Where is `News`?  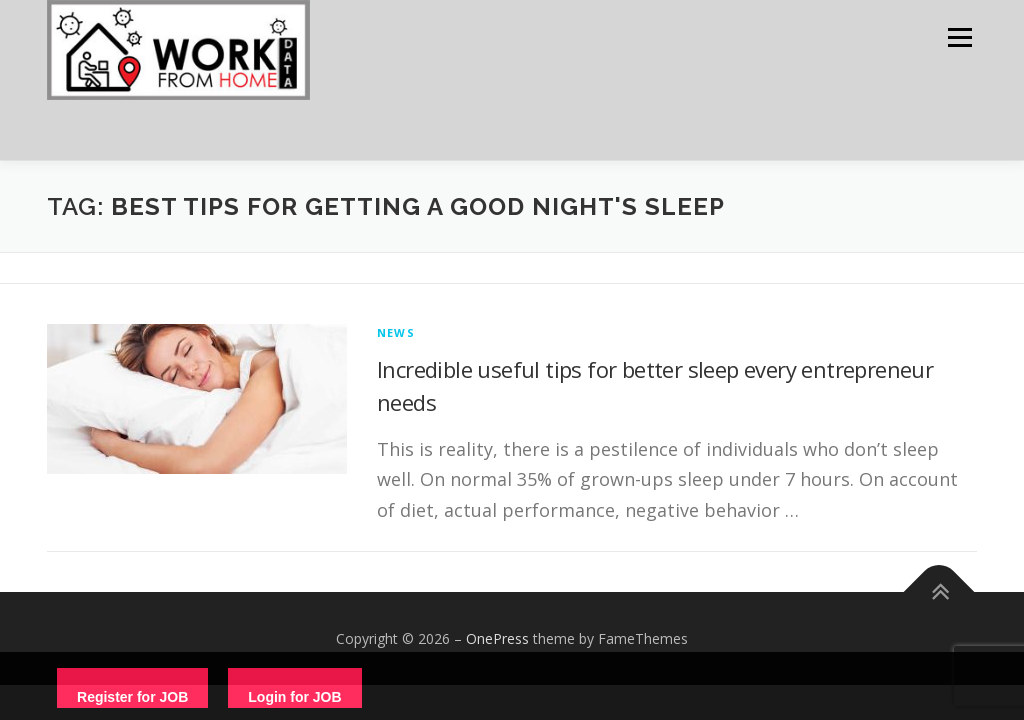
News is located at coordinates (396, 332).